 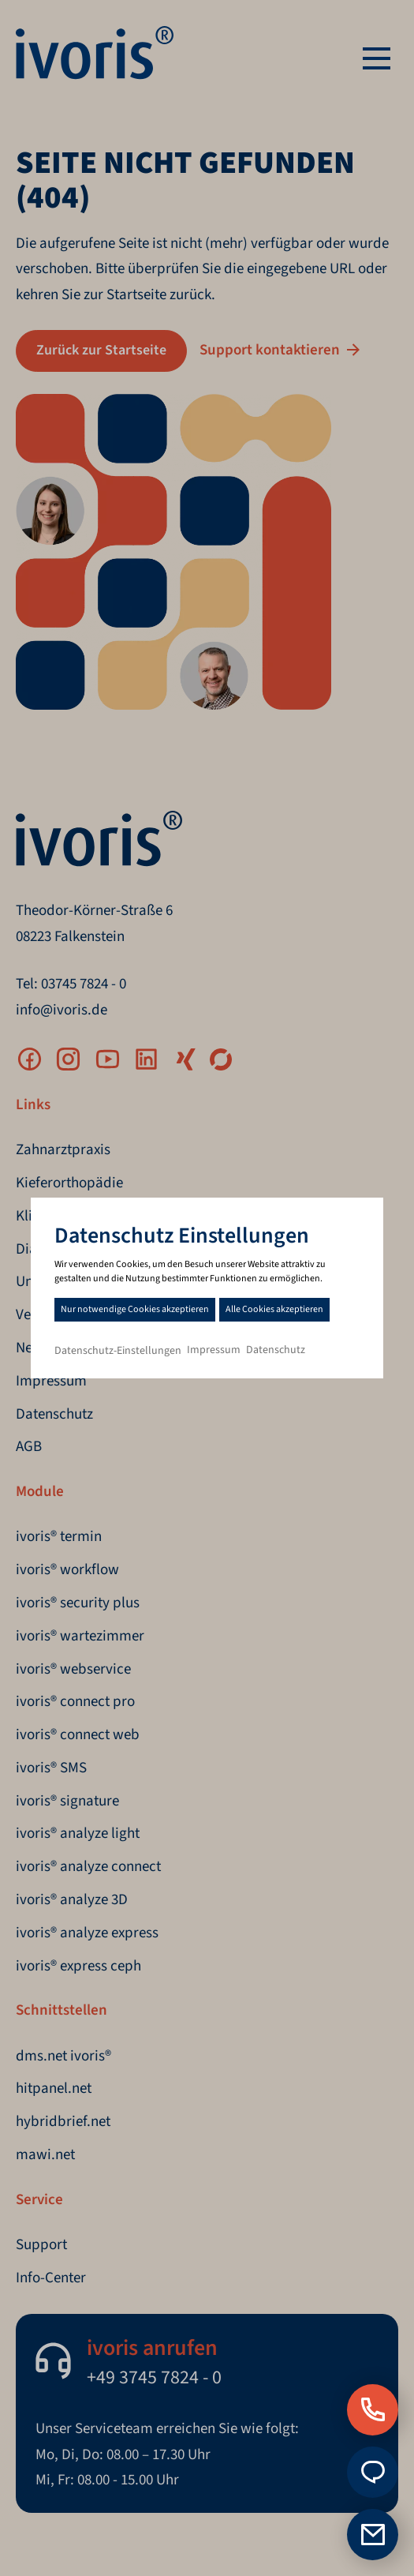 What do you see at coordinates (274, 1309) in the screenshot?
I see `Alle Cookies akzeptieren` at bounding box center [274, 1309].